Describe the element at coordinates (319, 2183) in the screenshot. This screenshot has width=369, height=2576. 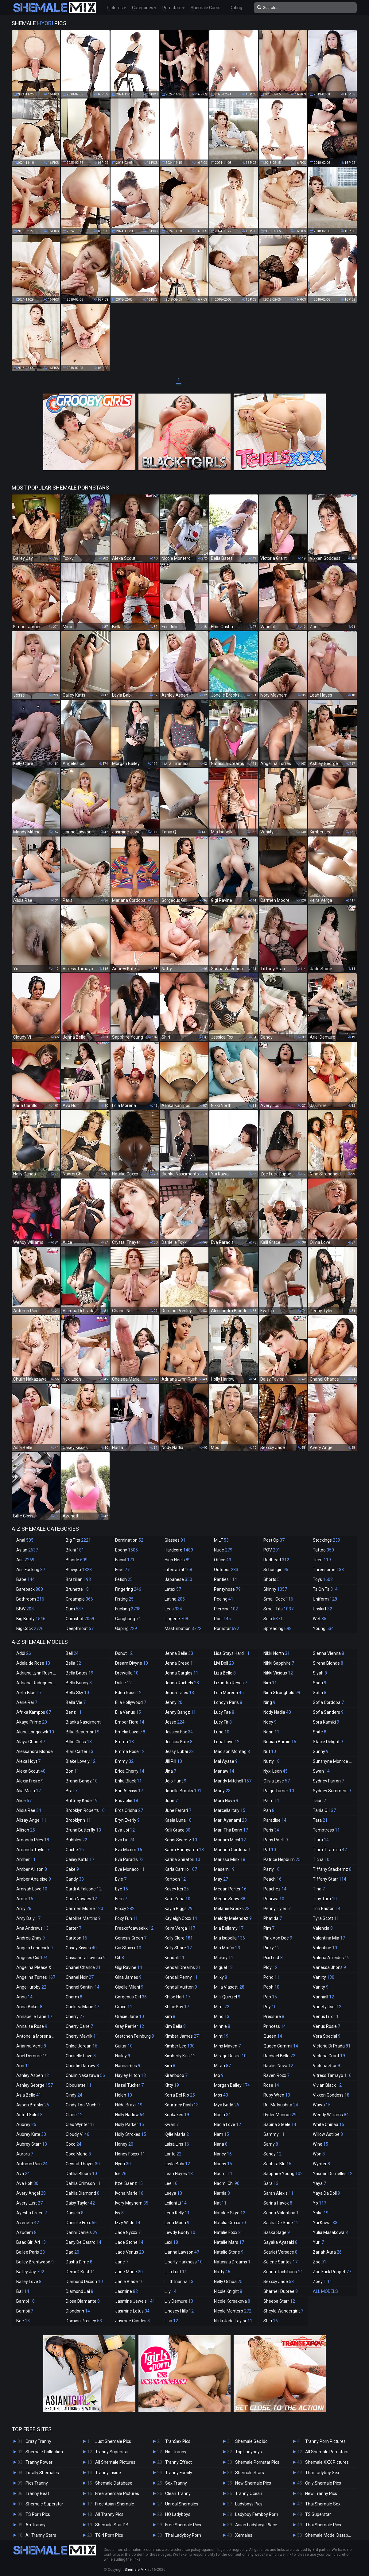
I see `Yaya` at that location.